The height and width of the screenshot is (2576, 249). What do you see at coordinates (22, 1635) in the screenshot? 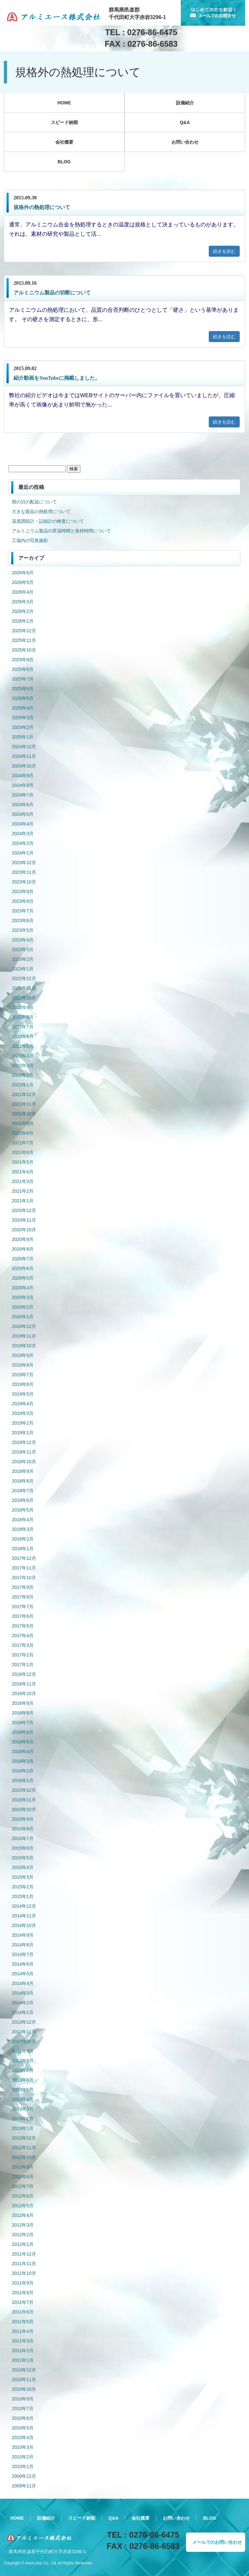
I see `2017年4月` at bounding box center [22, 1635].